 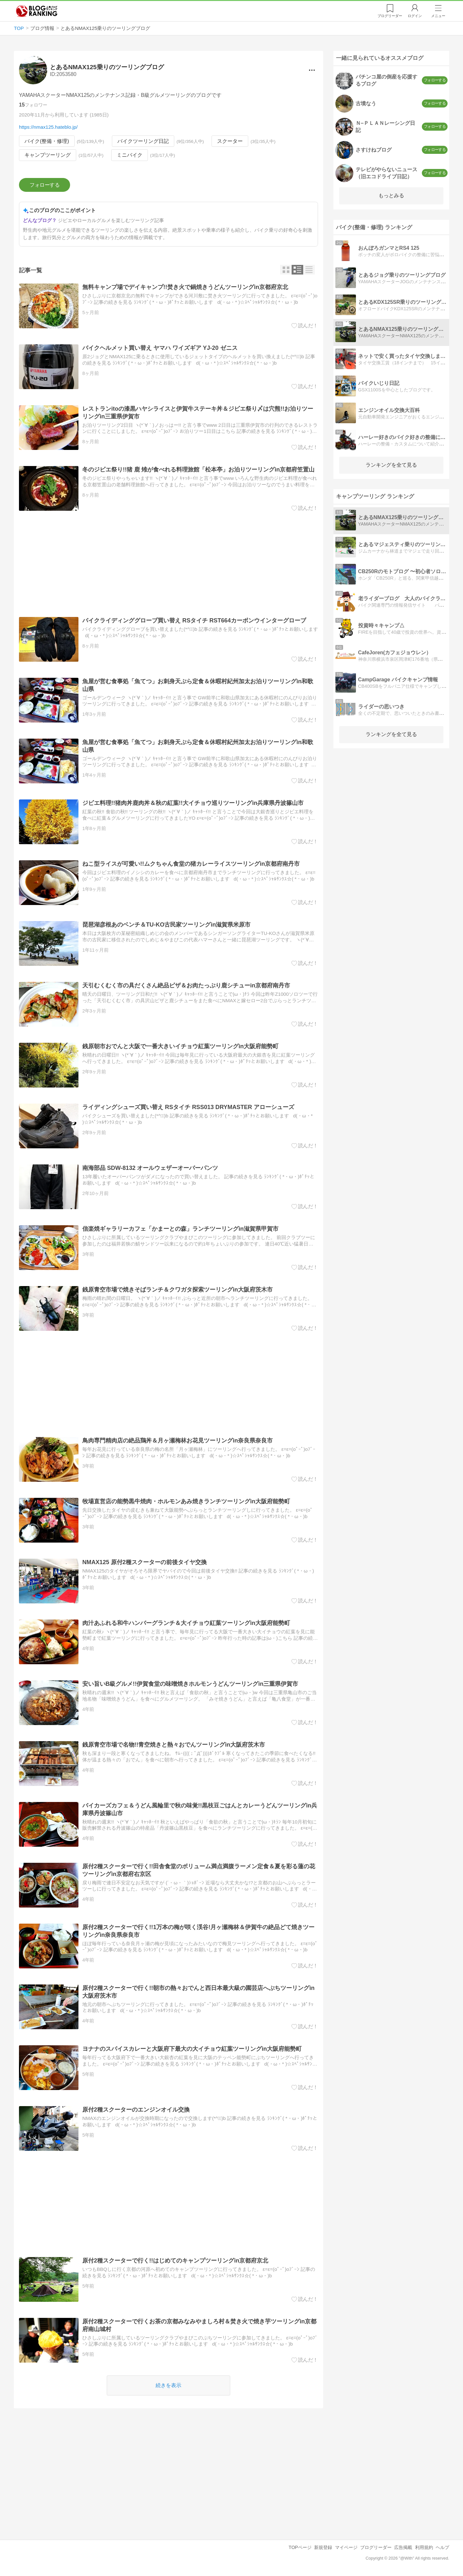 I want to click on ブログリーダー, so click(x=376, y=2547).